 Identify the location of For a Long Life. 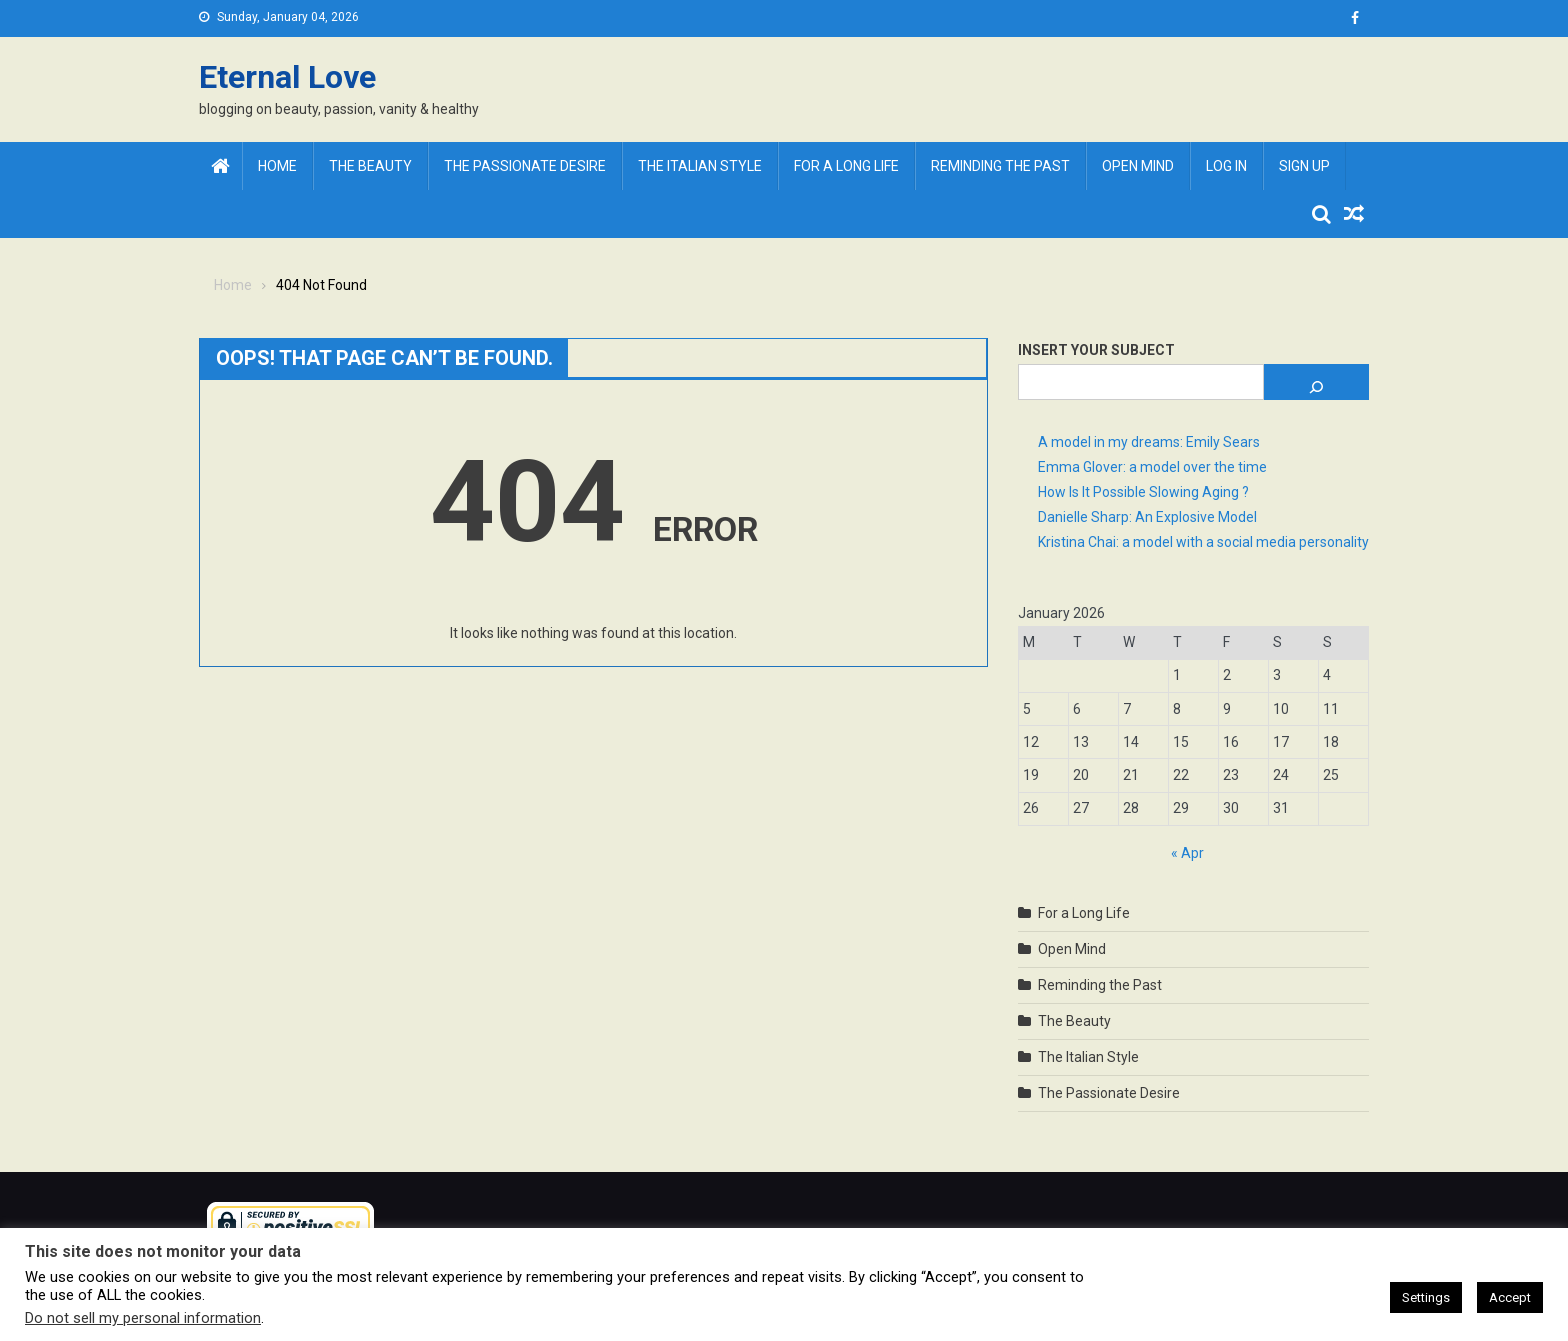
(846, 166).